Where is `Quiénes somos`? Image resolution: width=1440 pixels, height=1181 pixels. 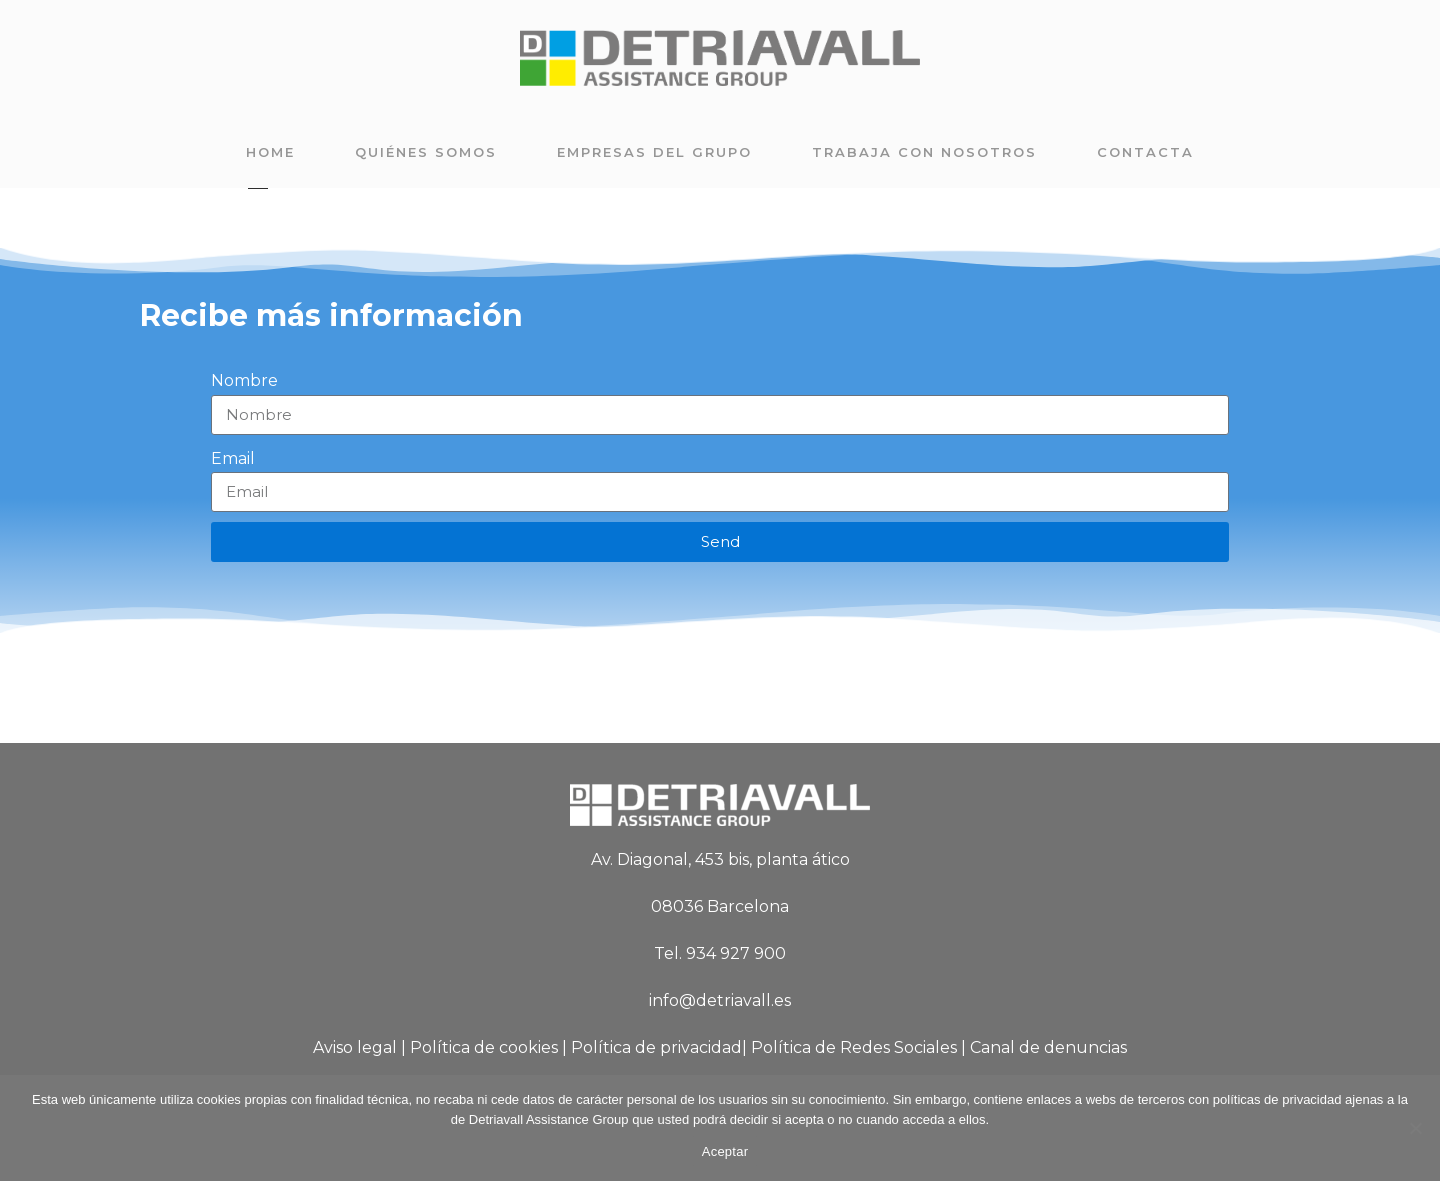
Quiénes somos is located at coordinates (426, 152).